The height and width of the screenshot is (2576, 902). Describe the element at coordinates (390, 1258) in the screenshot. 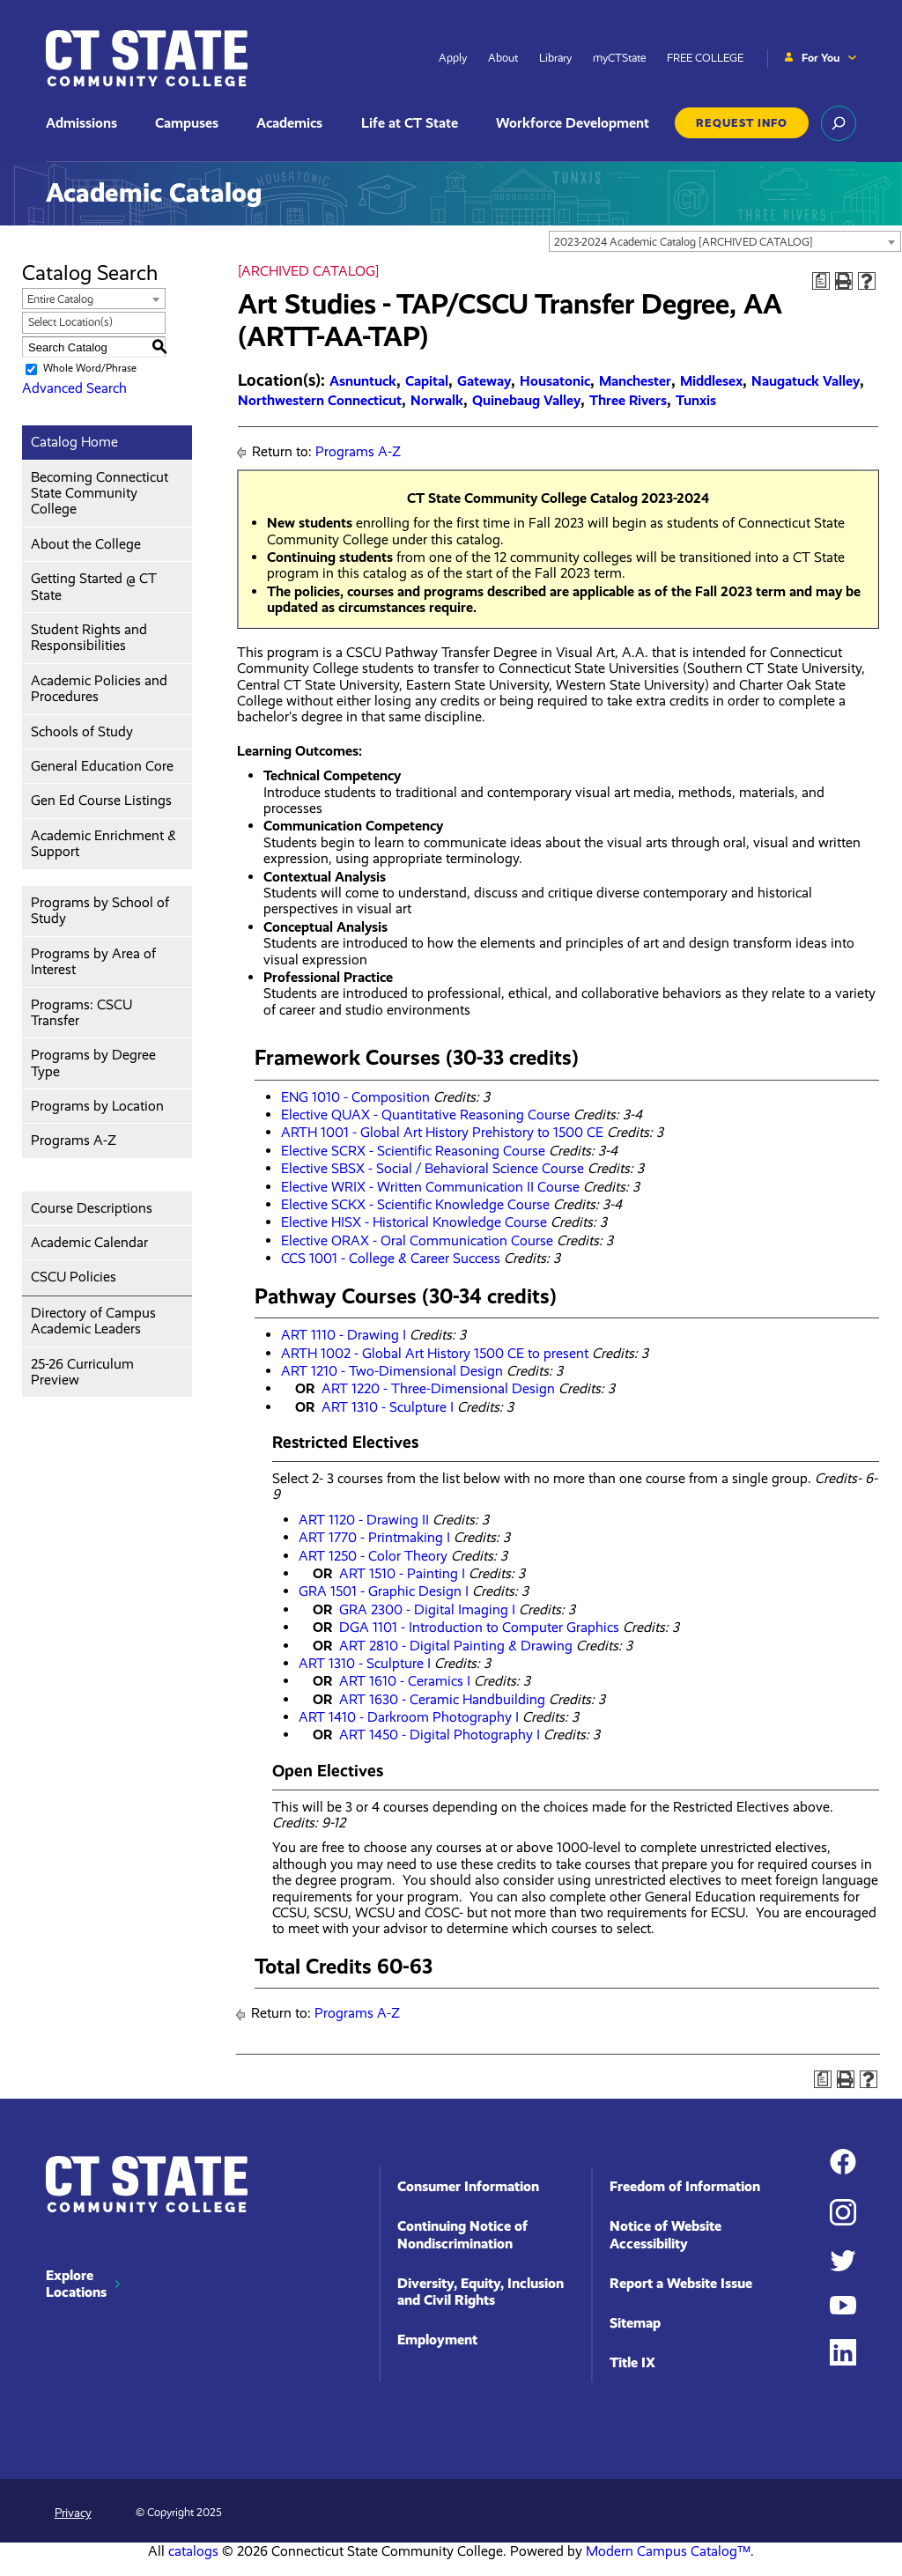

I see `CCS 1001 - College & Career Success [View course details for CCS 1001 - College & Career Success]` at that location.